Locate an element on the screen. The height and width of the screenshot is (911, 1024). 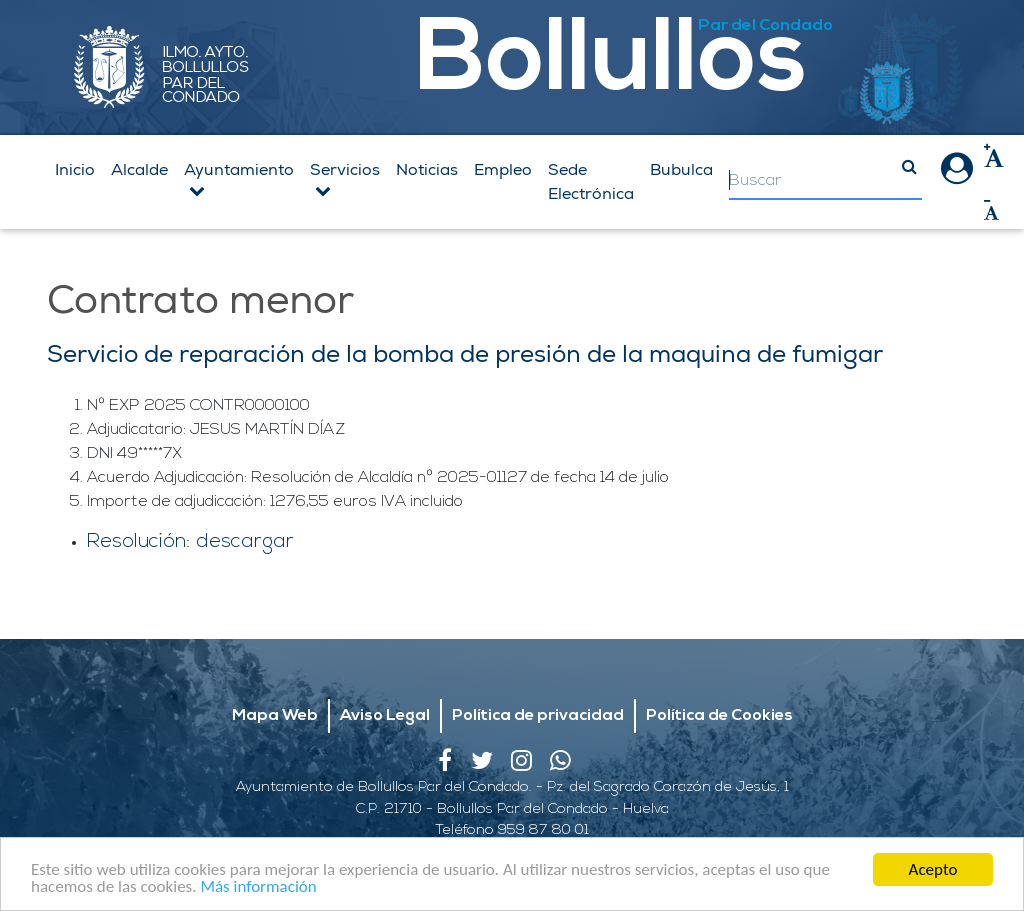
Más información is located at coordinates (258, 887).